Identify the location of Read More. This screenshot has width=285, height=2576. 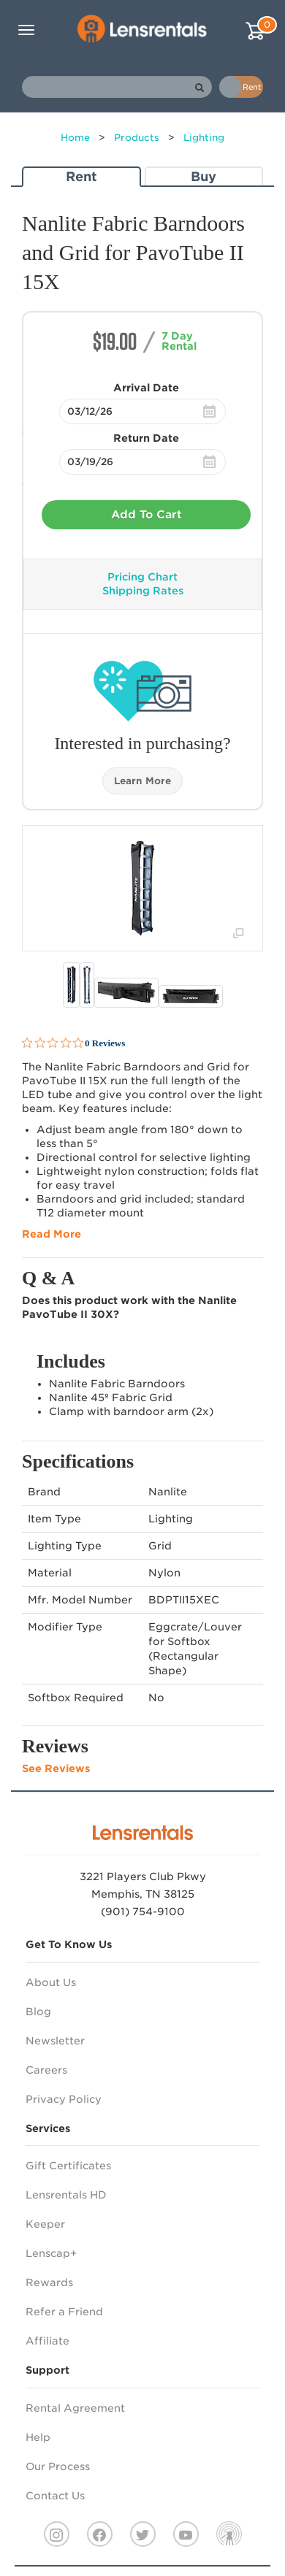
(51, 1234).